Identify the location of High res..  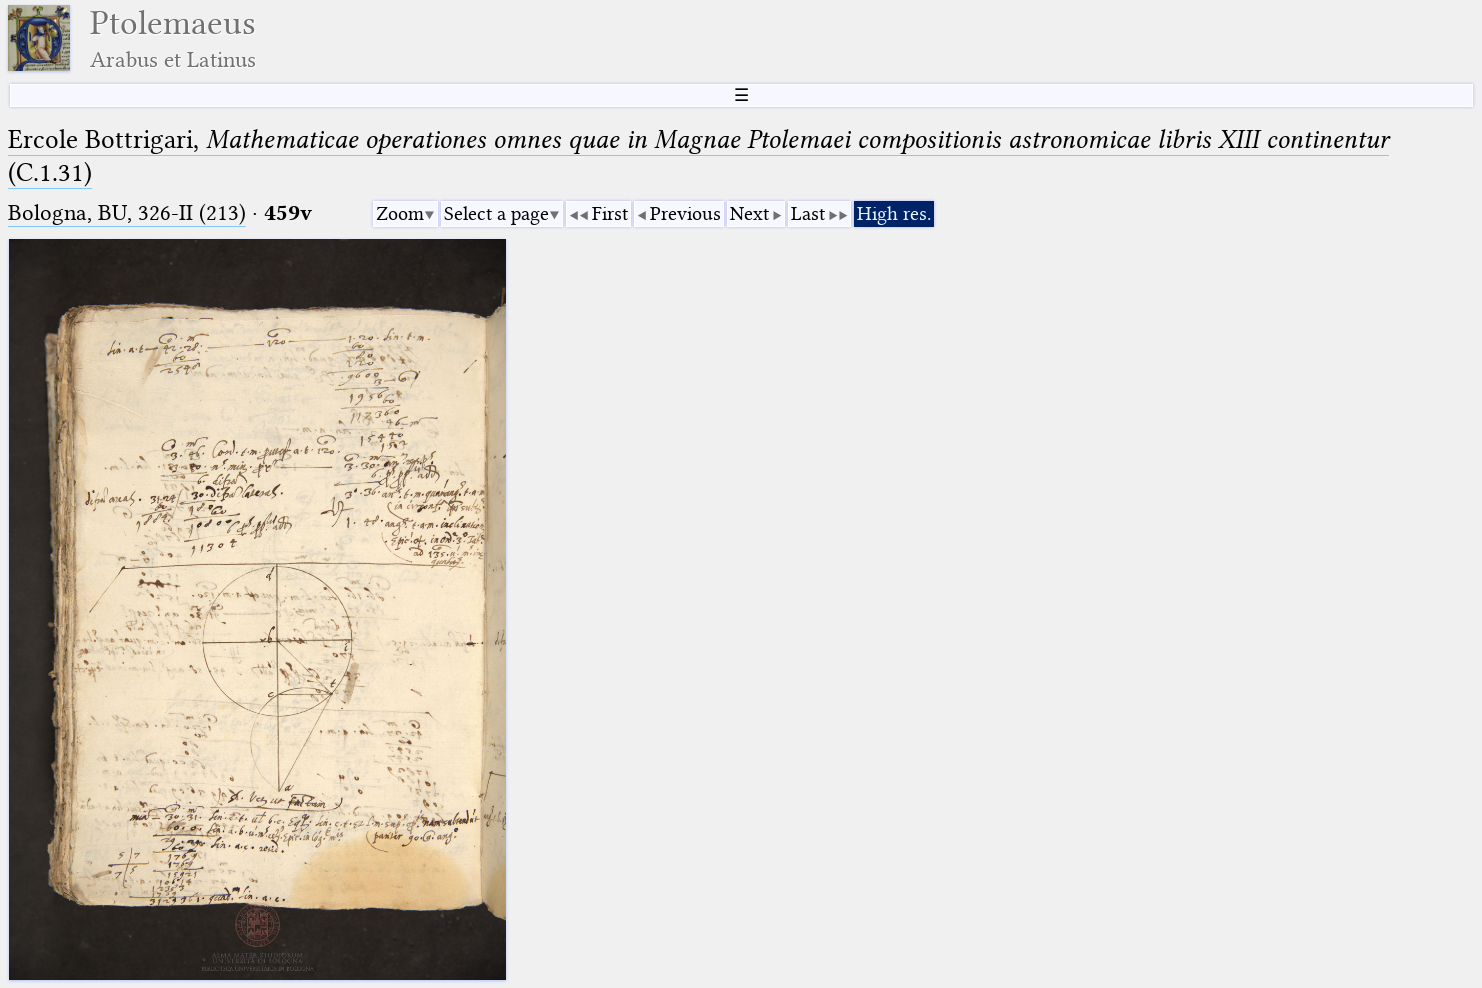
(894, 213).